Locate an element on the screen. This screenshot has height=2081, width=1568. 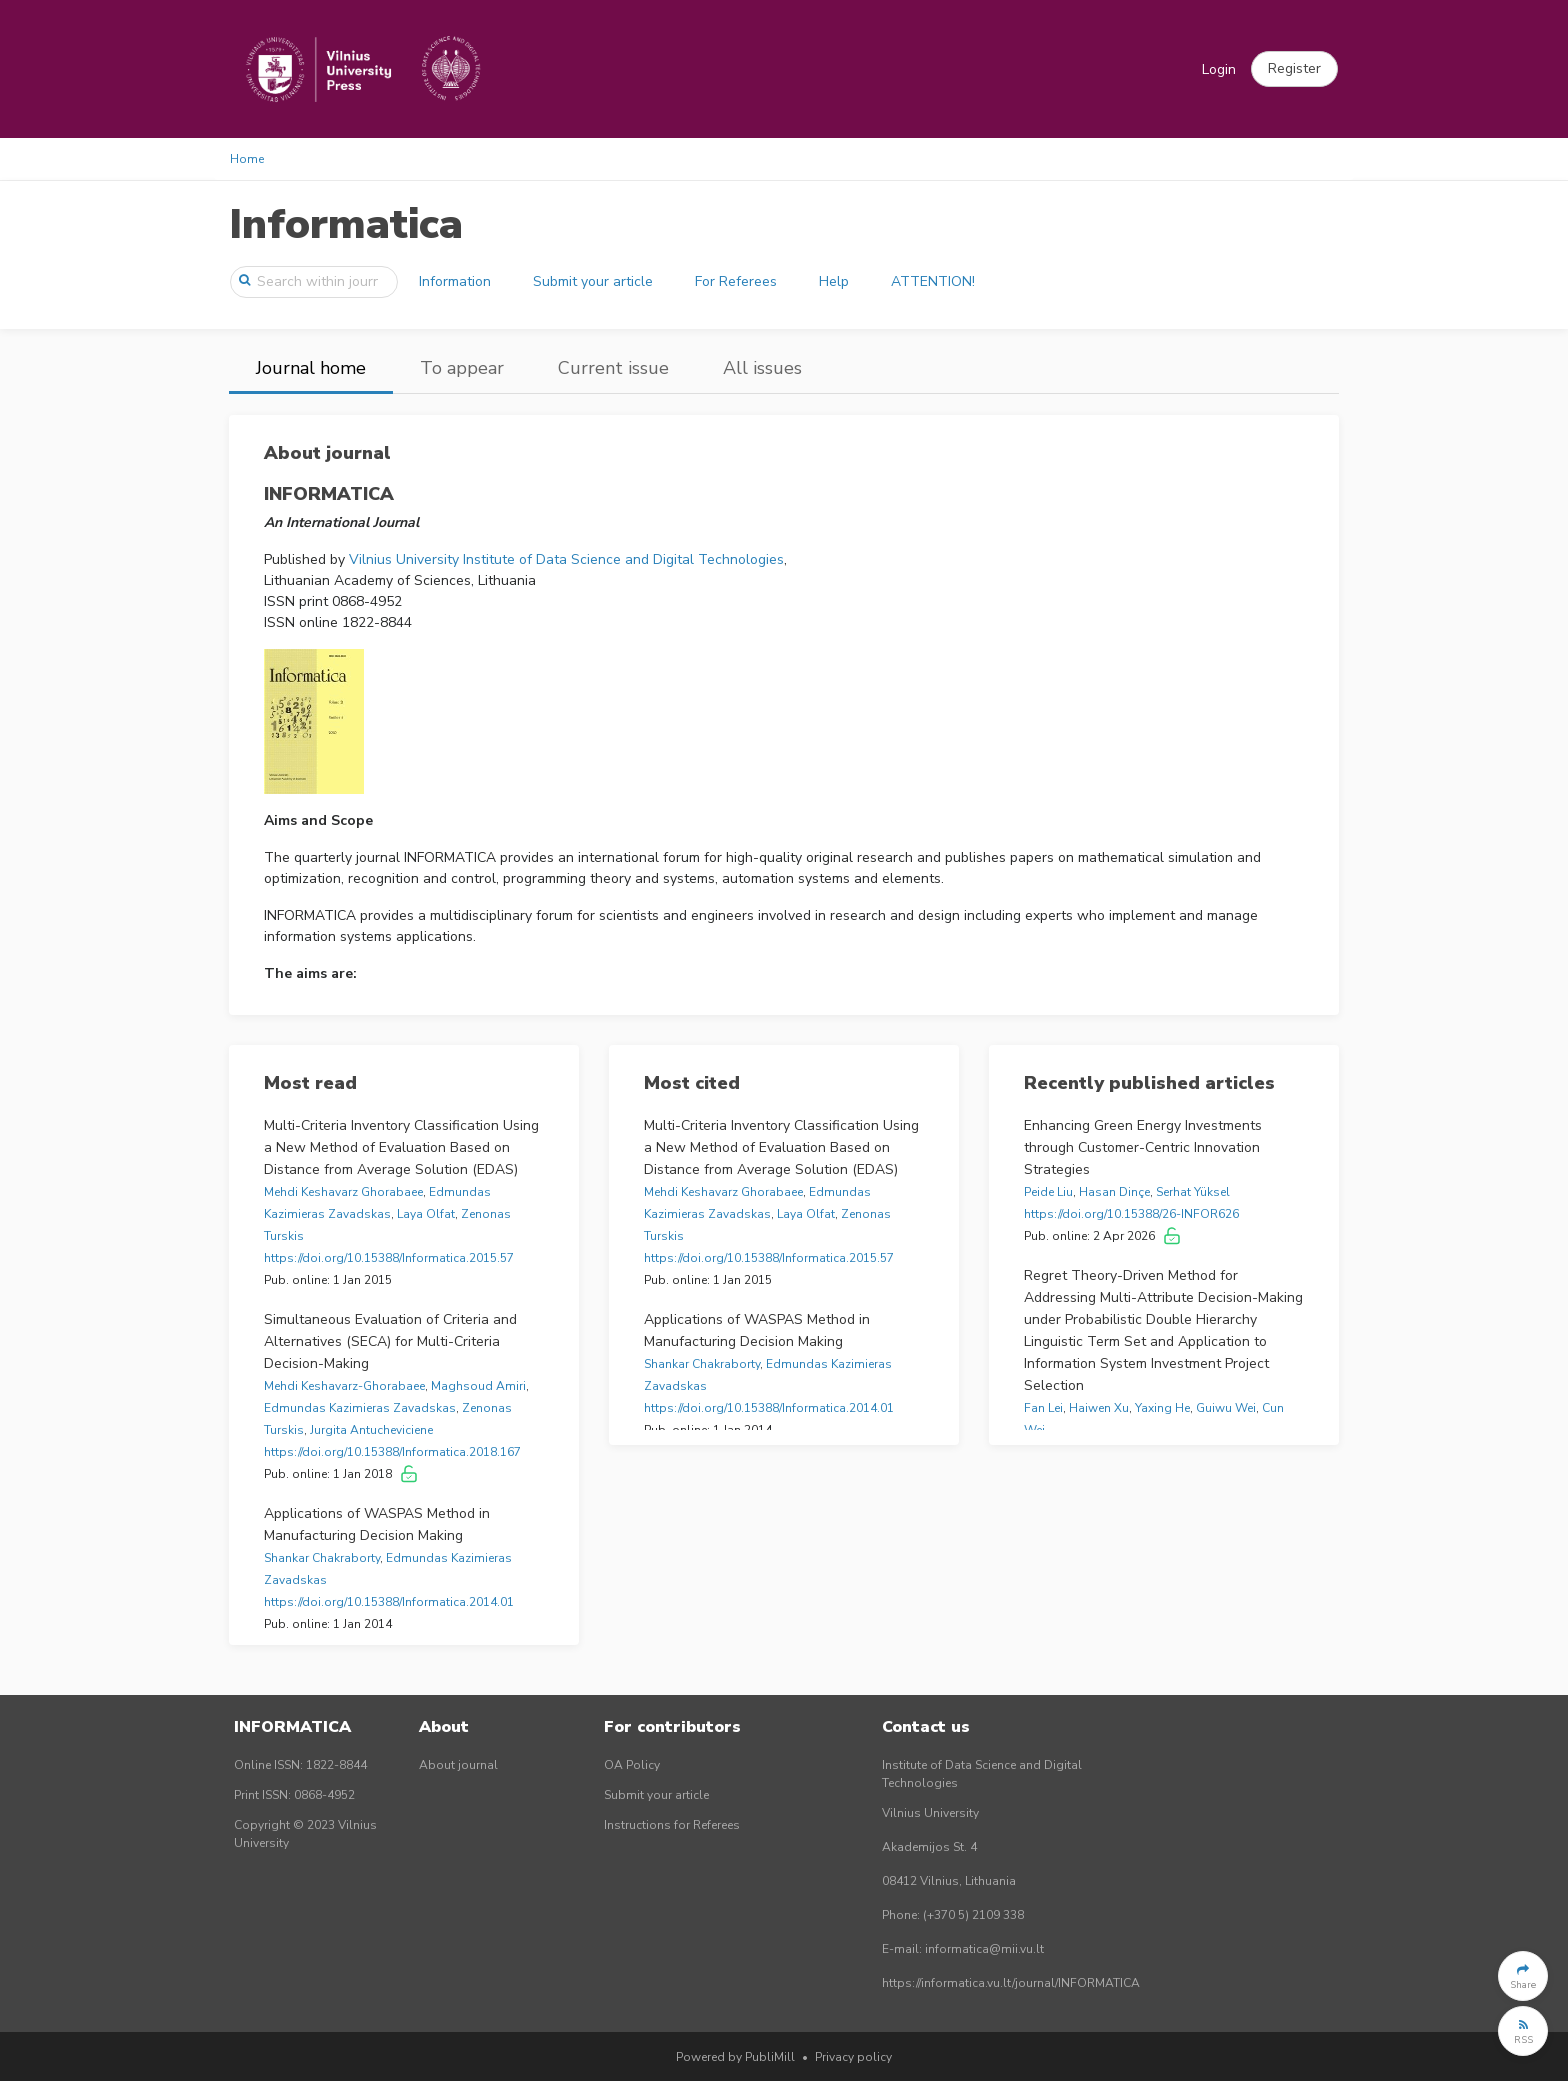
For Referees is located at coordinates (736, 281).